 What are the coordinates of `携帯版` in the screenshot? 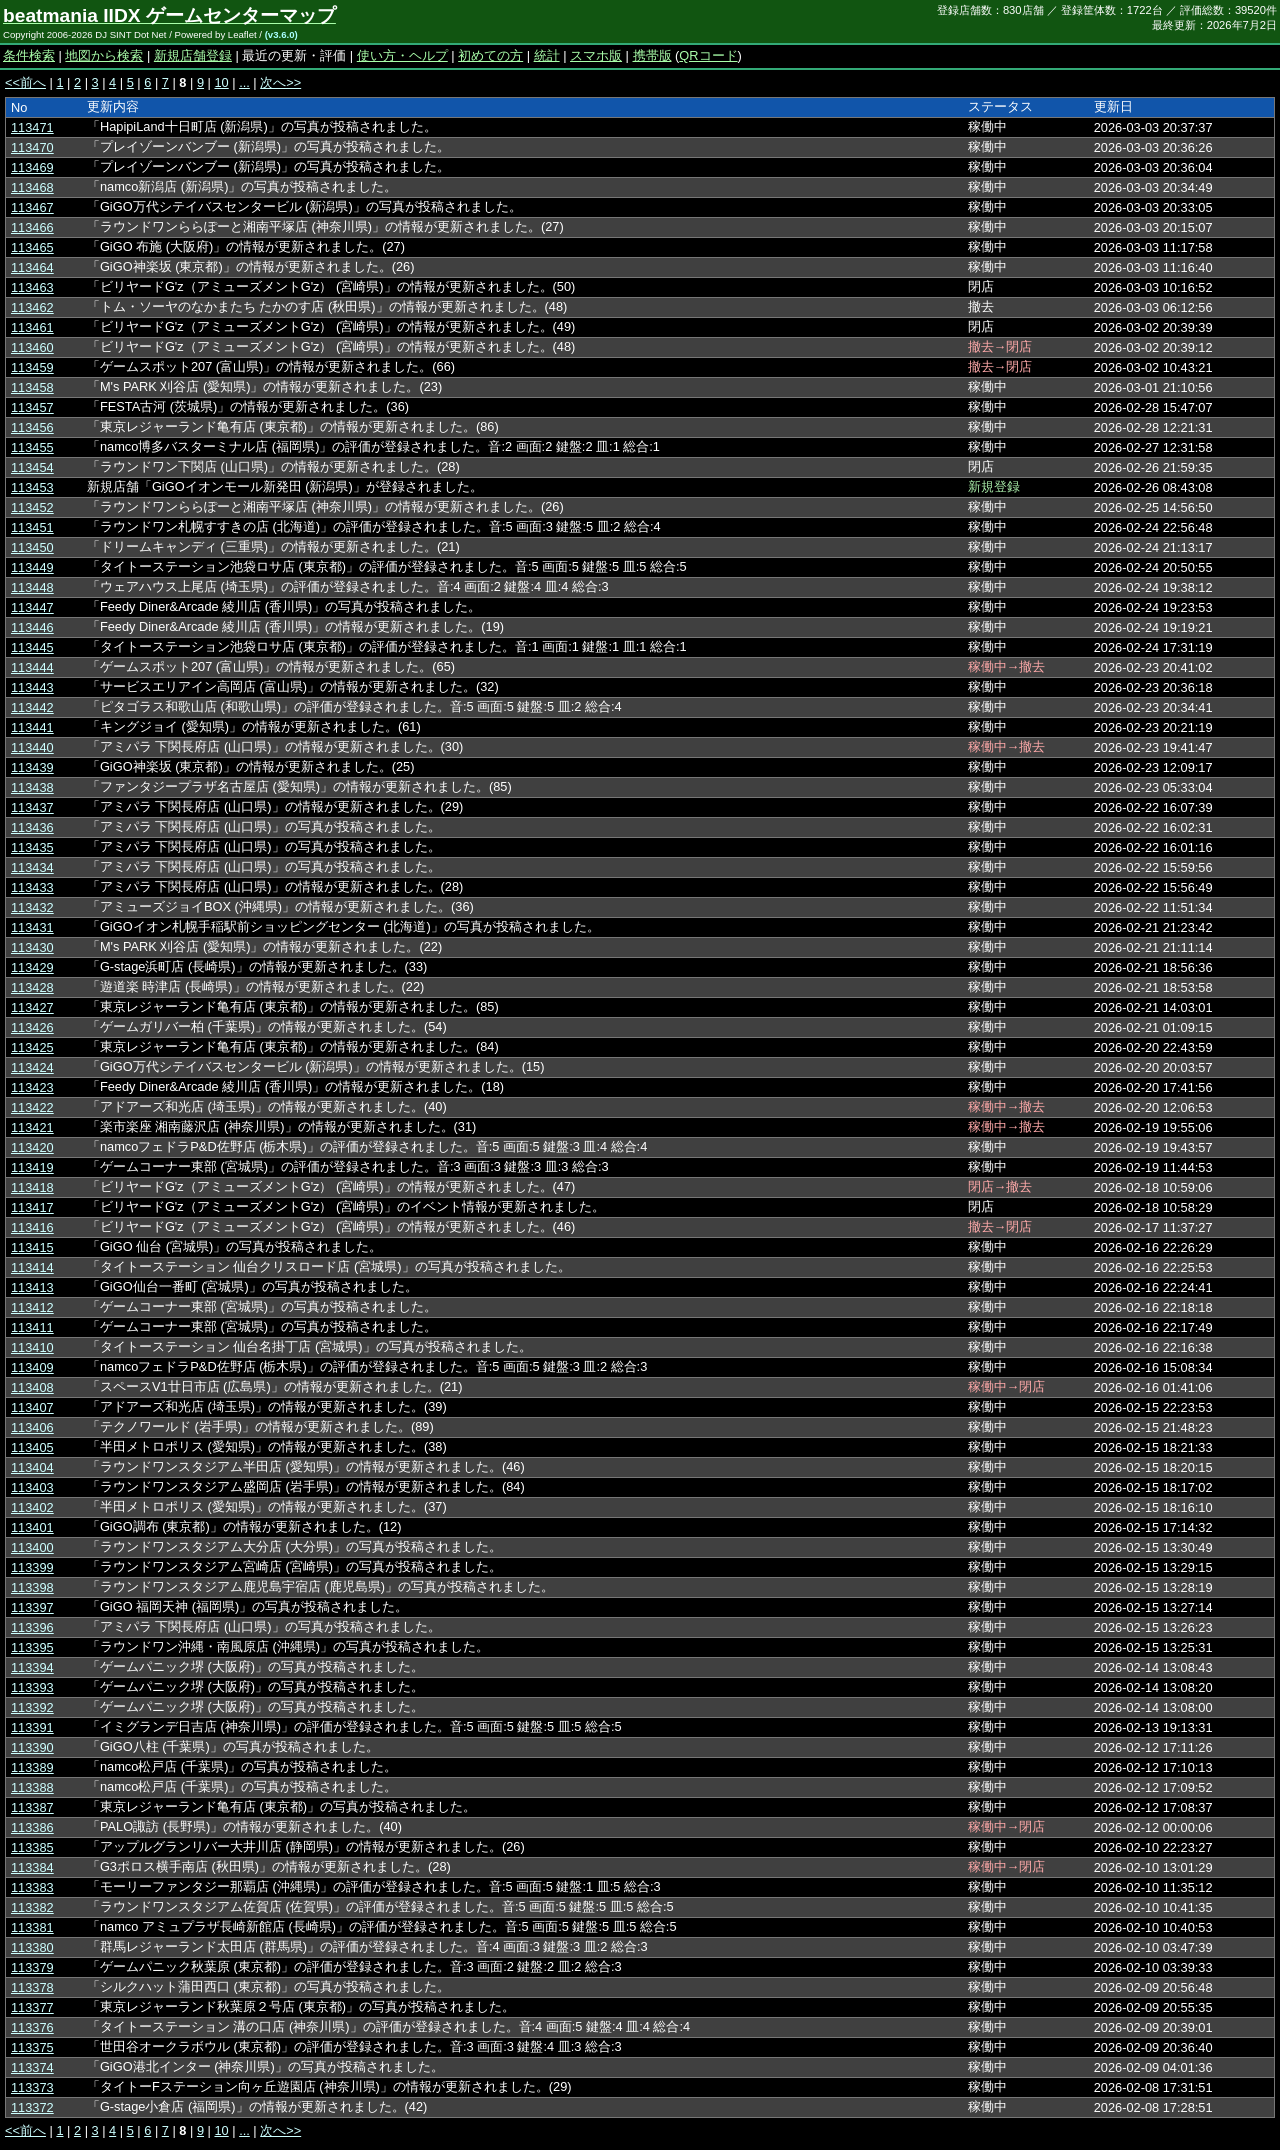 It's located at (652, 55).